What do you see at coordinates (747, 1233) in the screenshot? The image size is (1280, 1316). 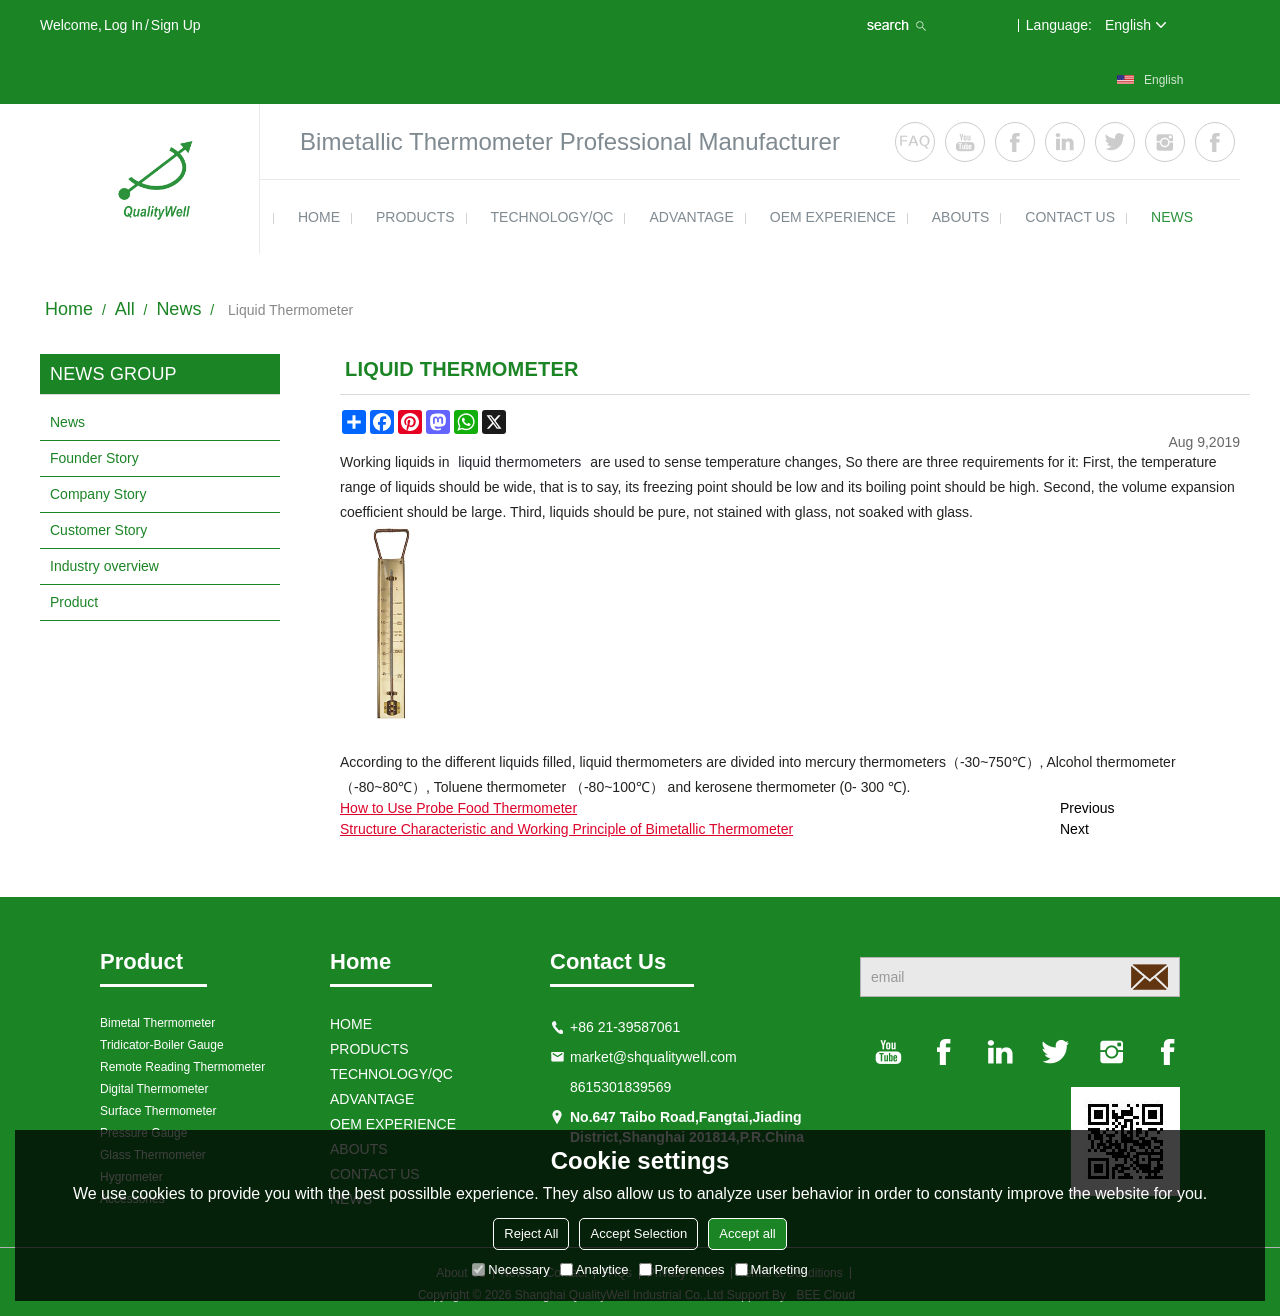 I see `Accept all` at bounding box center [747, 1233].